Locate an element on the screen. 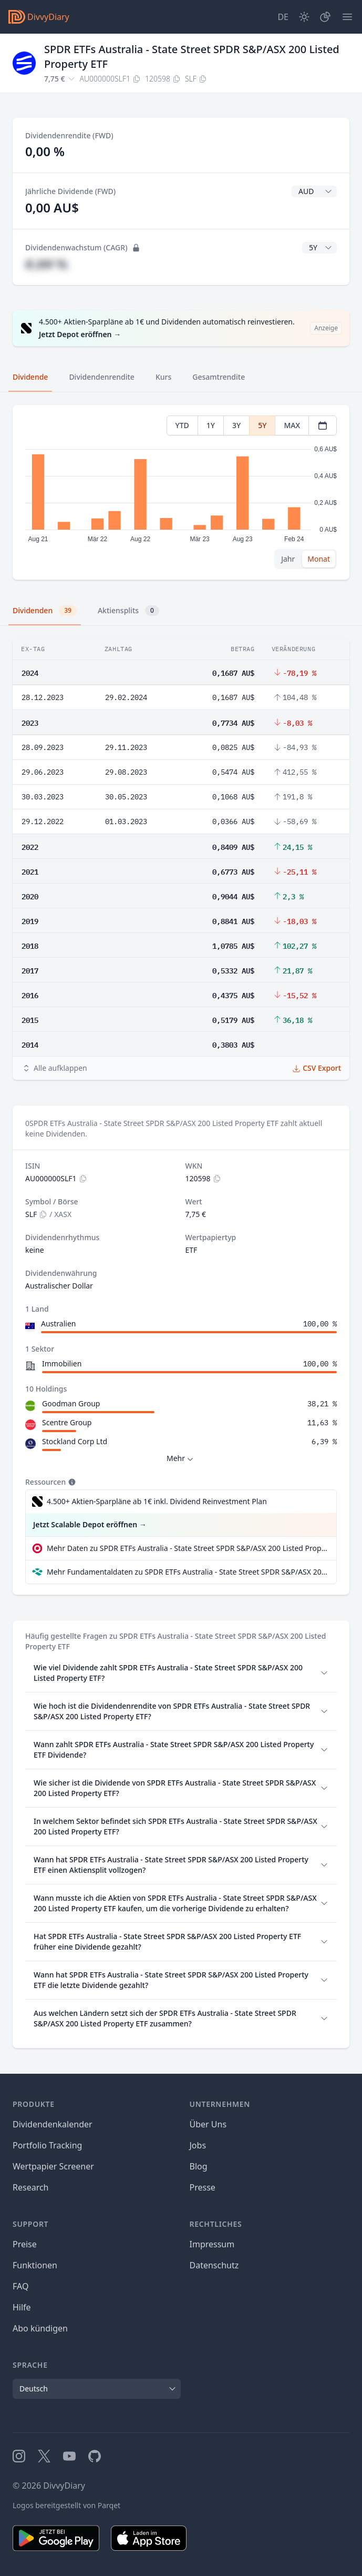 This screenshot has width=362, height=2576. Stockland Corp Ltd is located at coordinates (74, 1441).